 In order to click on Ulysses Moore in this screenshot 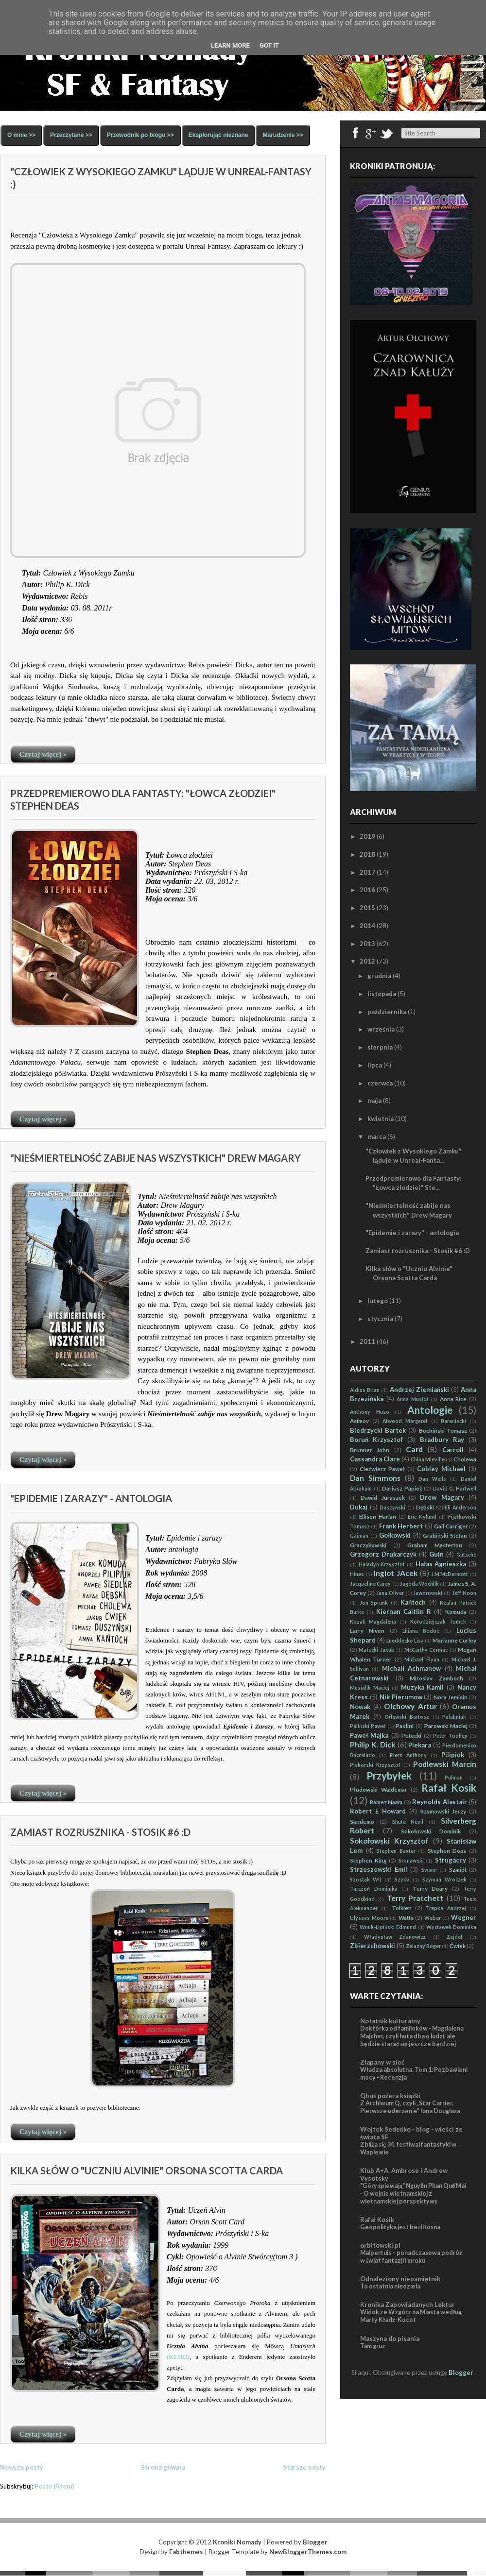, I will do `click(369, 1918)`.